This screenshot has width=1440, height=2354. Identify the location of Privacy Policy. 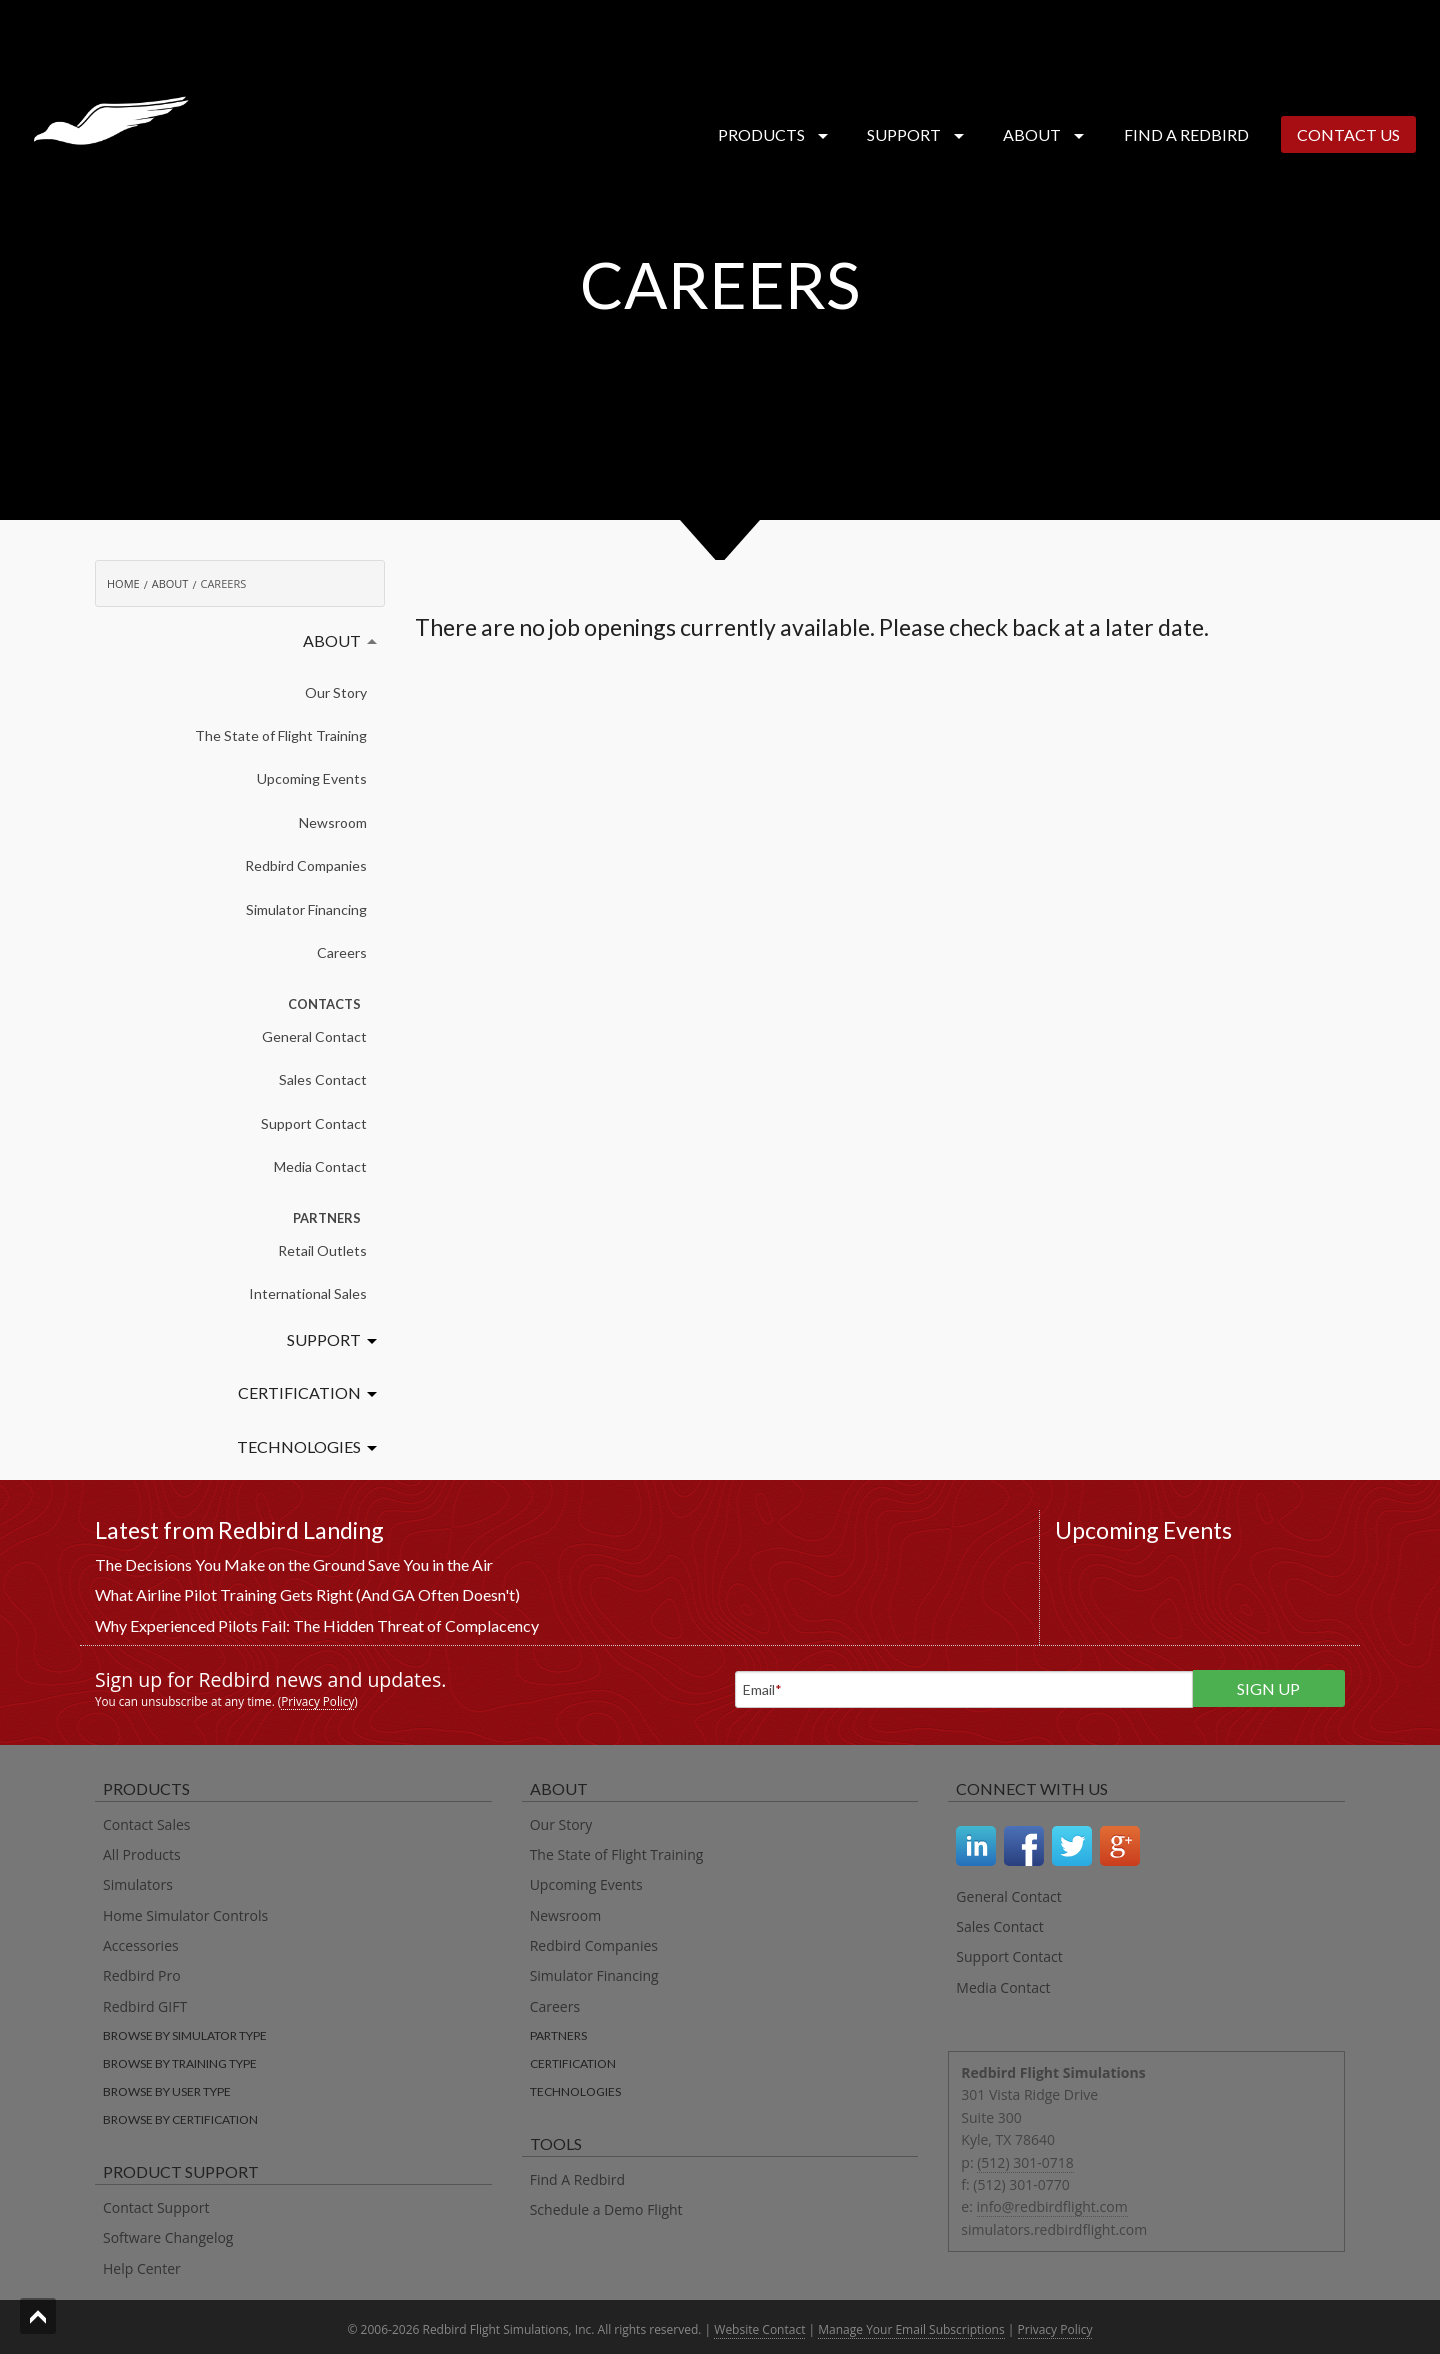
(317, 1701).